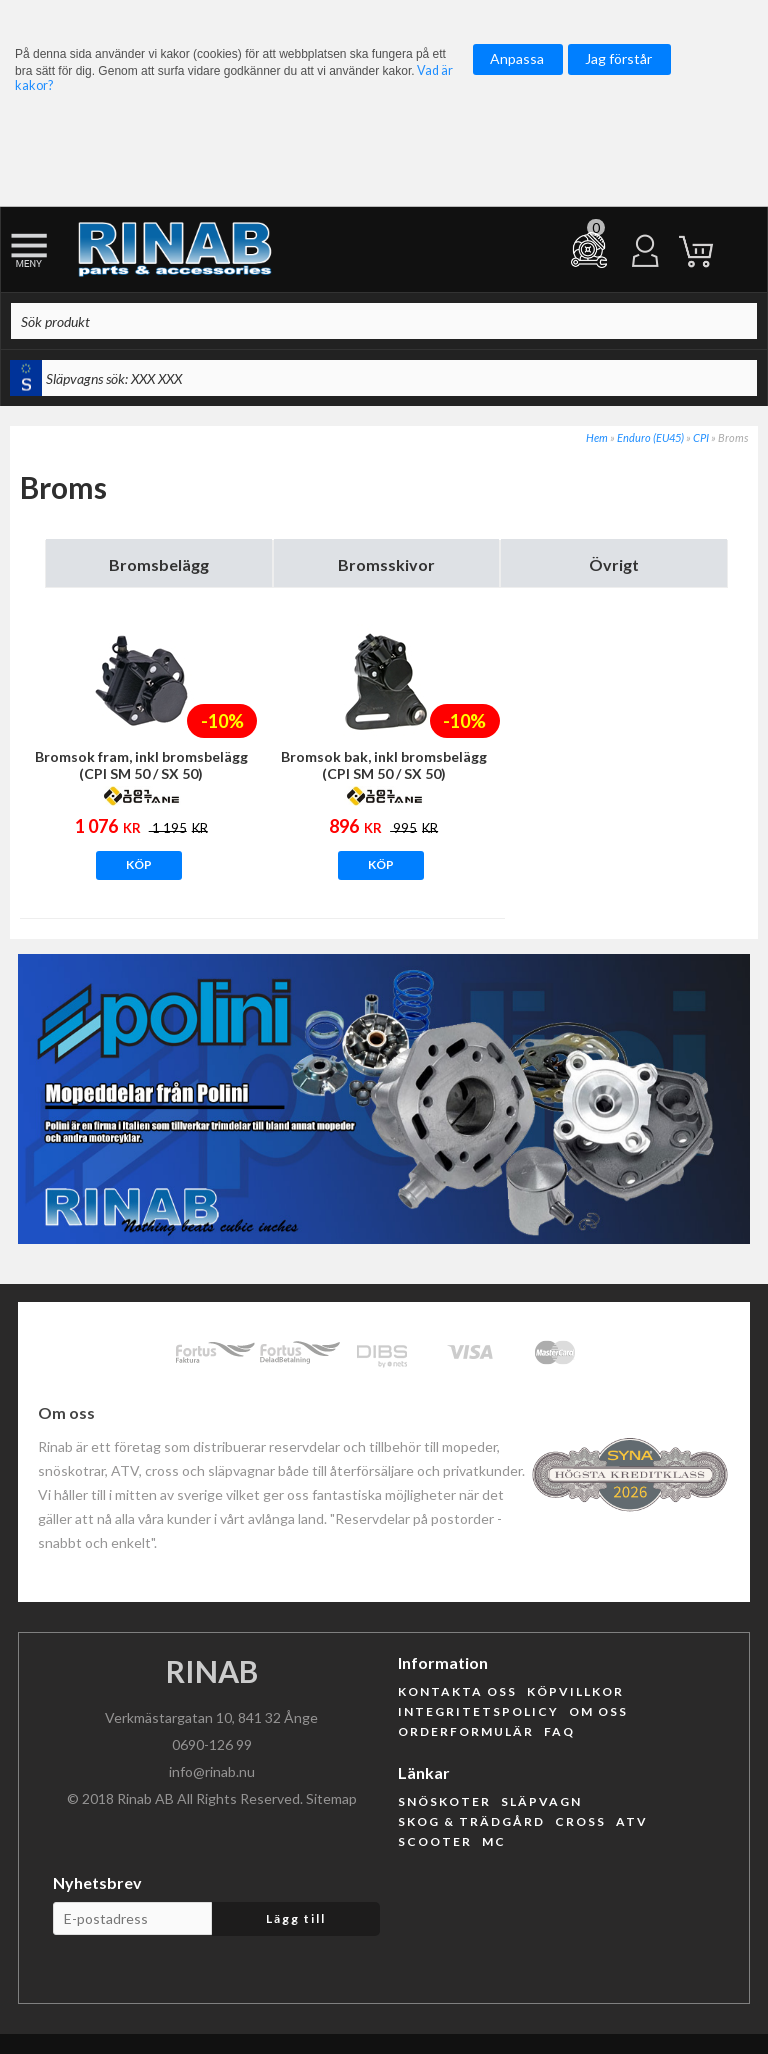  Describe the element at coordinates (384, 765) in the screenshot. I see `Bromsok bak, inkl bromsbelägg (CPI SM 50 / SX 50)` at that location.